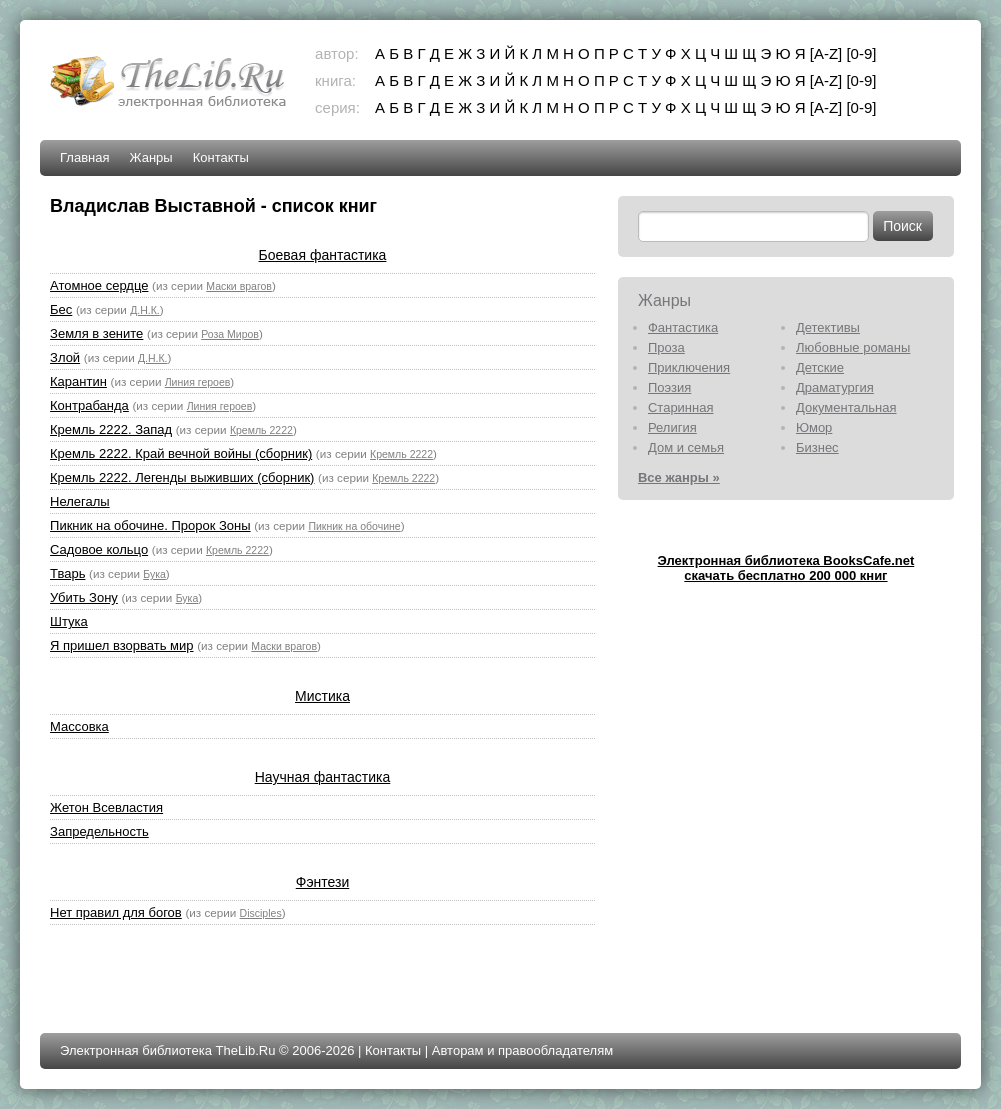  I want to click on Драматургия, so click(835, 387).